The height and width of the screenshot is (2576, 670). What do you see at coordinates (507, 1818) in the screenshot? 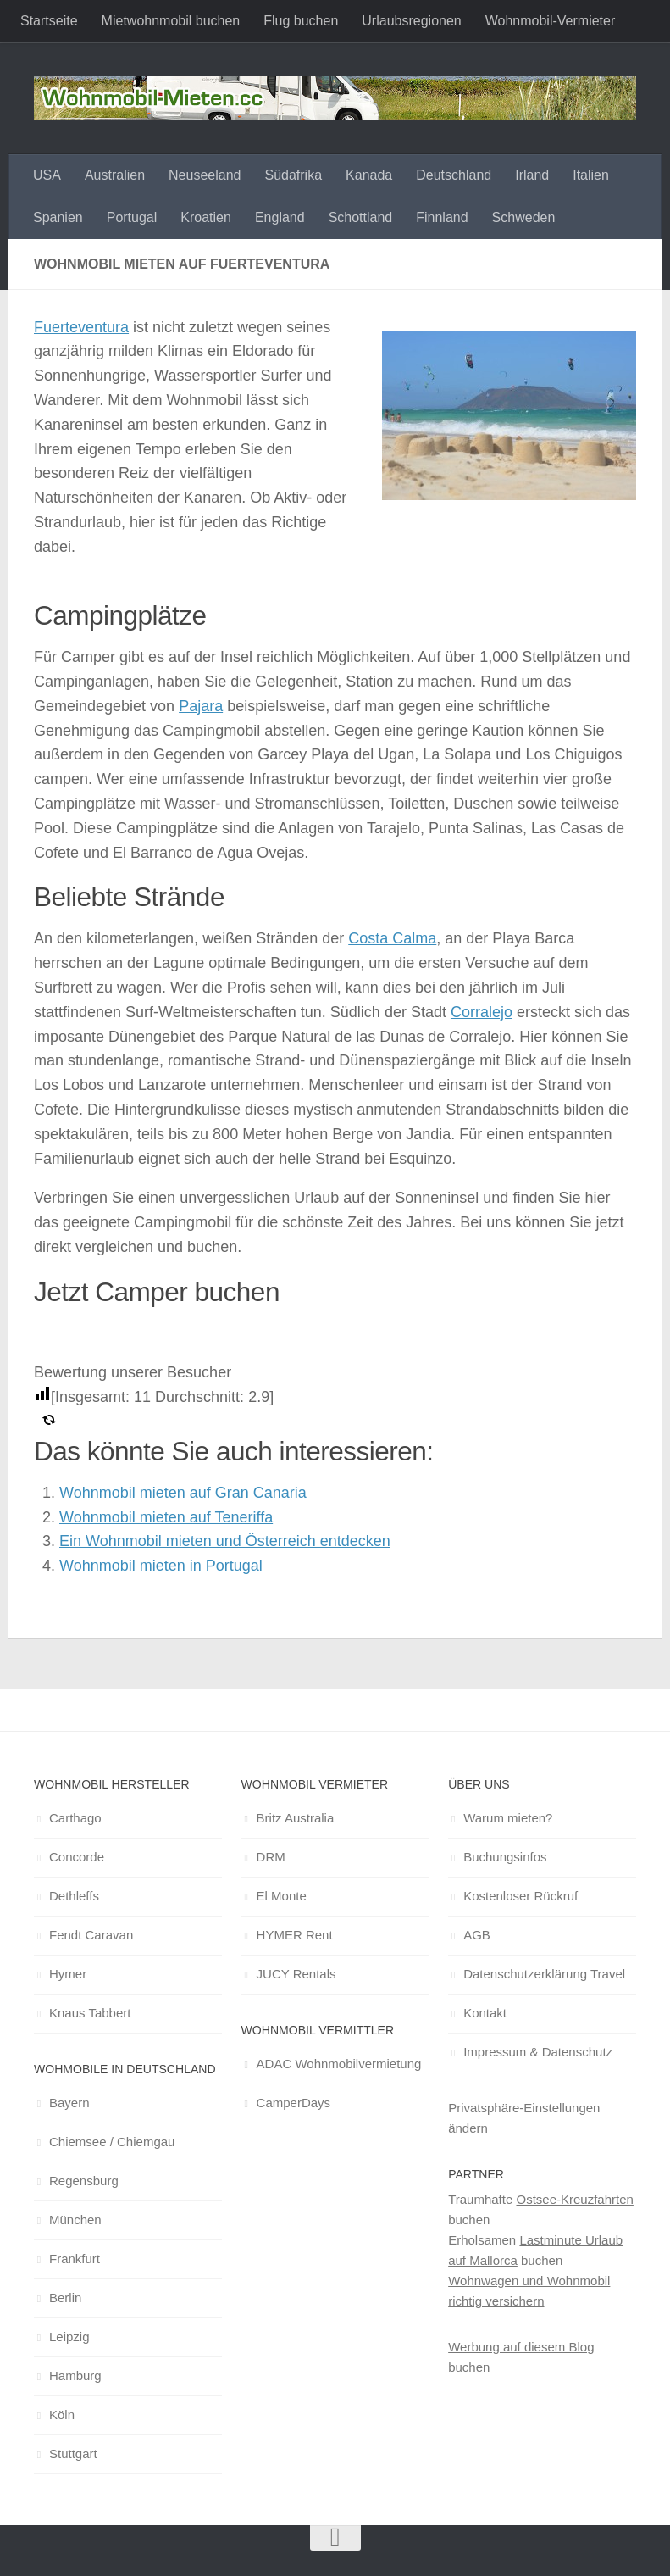
I see `Warum mieten?` at bounding box center [507, 1818].